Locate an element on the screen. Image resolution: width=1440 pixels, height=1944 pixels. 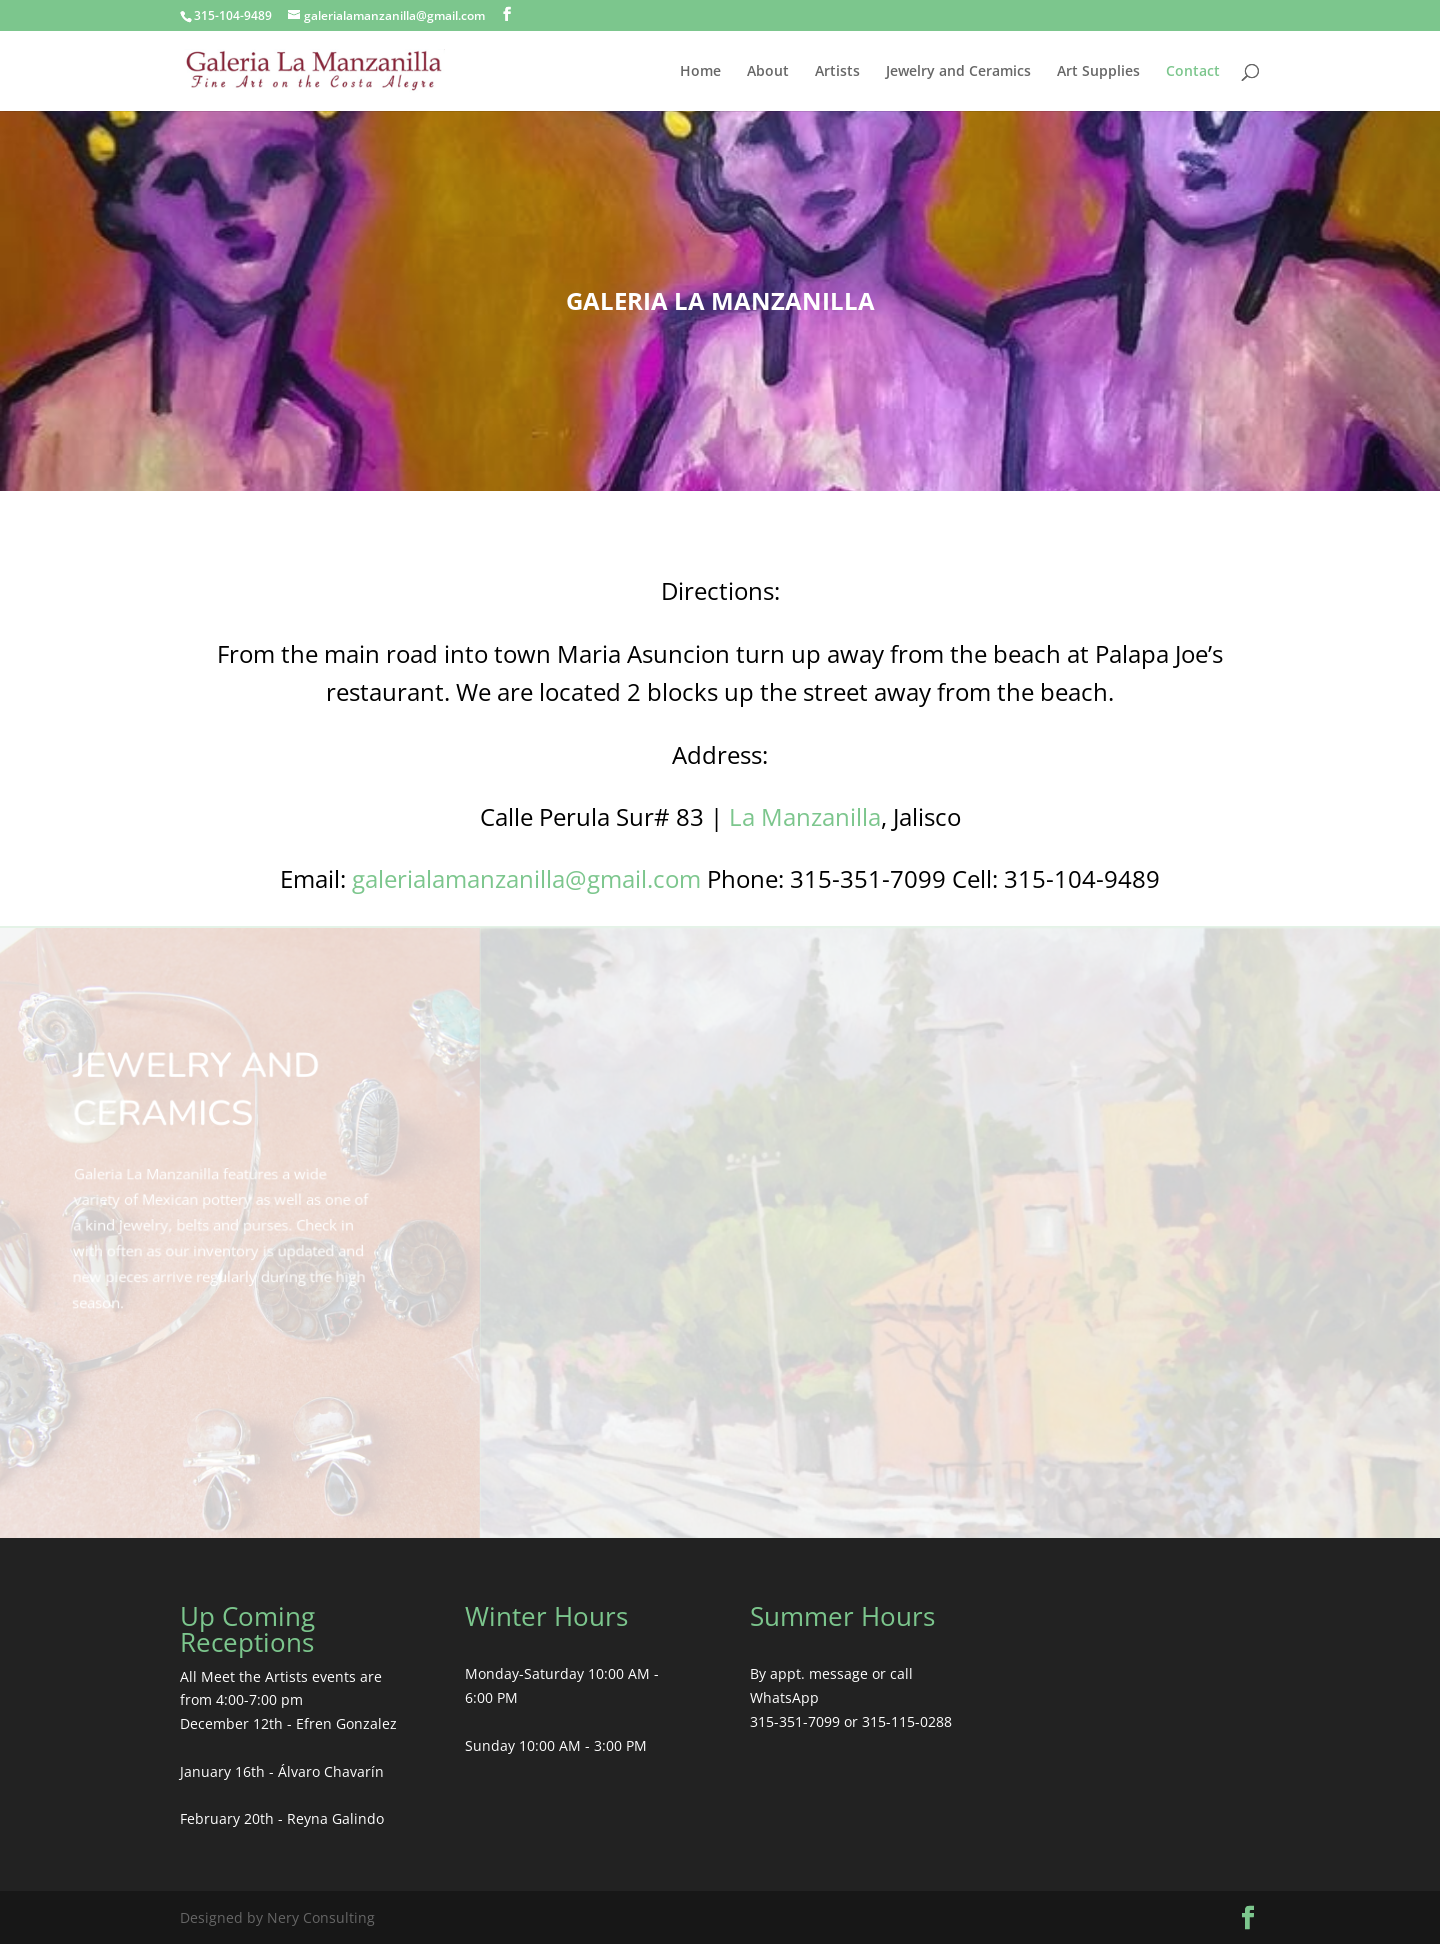
About is located at coordinates (768, 72).